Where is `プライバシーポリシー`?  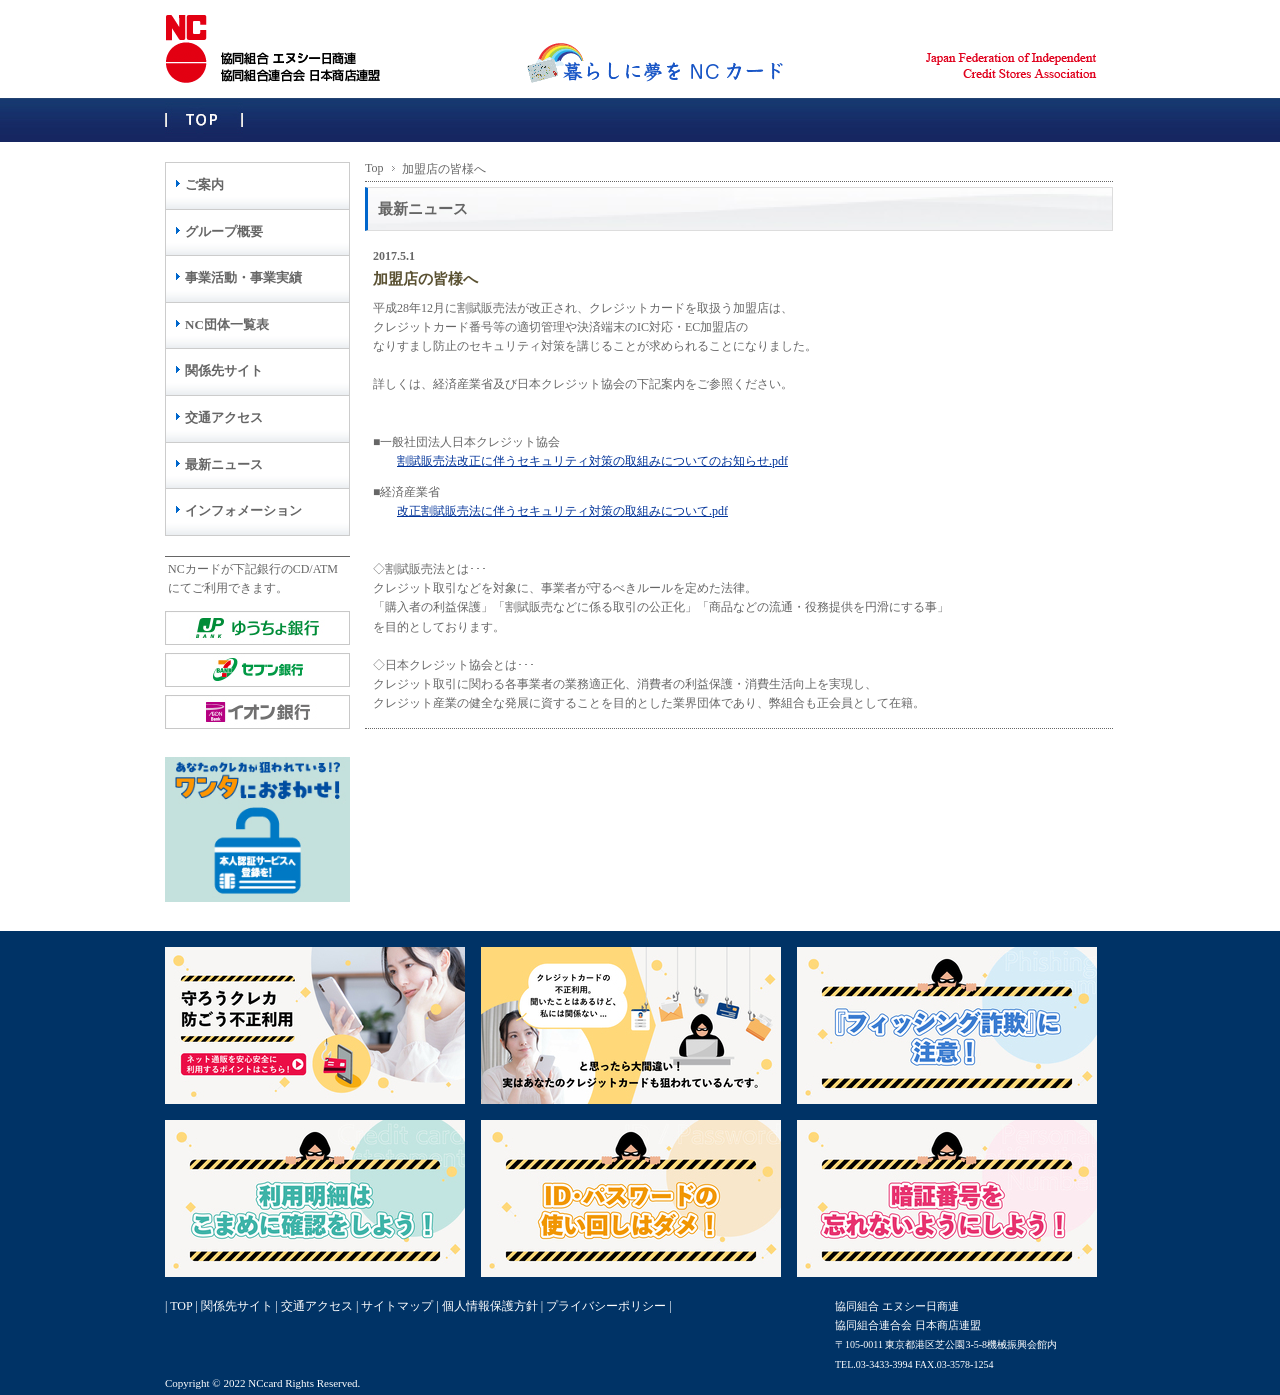 プライバシーポリシー is located at coordinates (606, 1306).